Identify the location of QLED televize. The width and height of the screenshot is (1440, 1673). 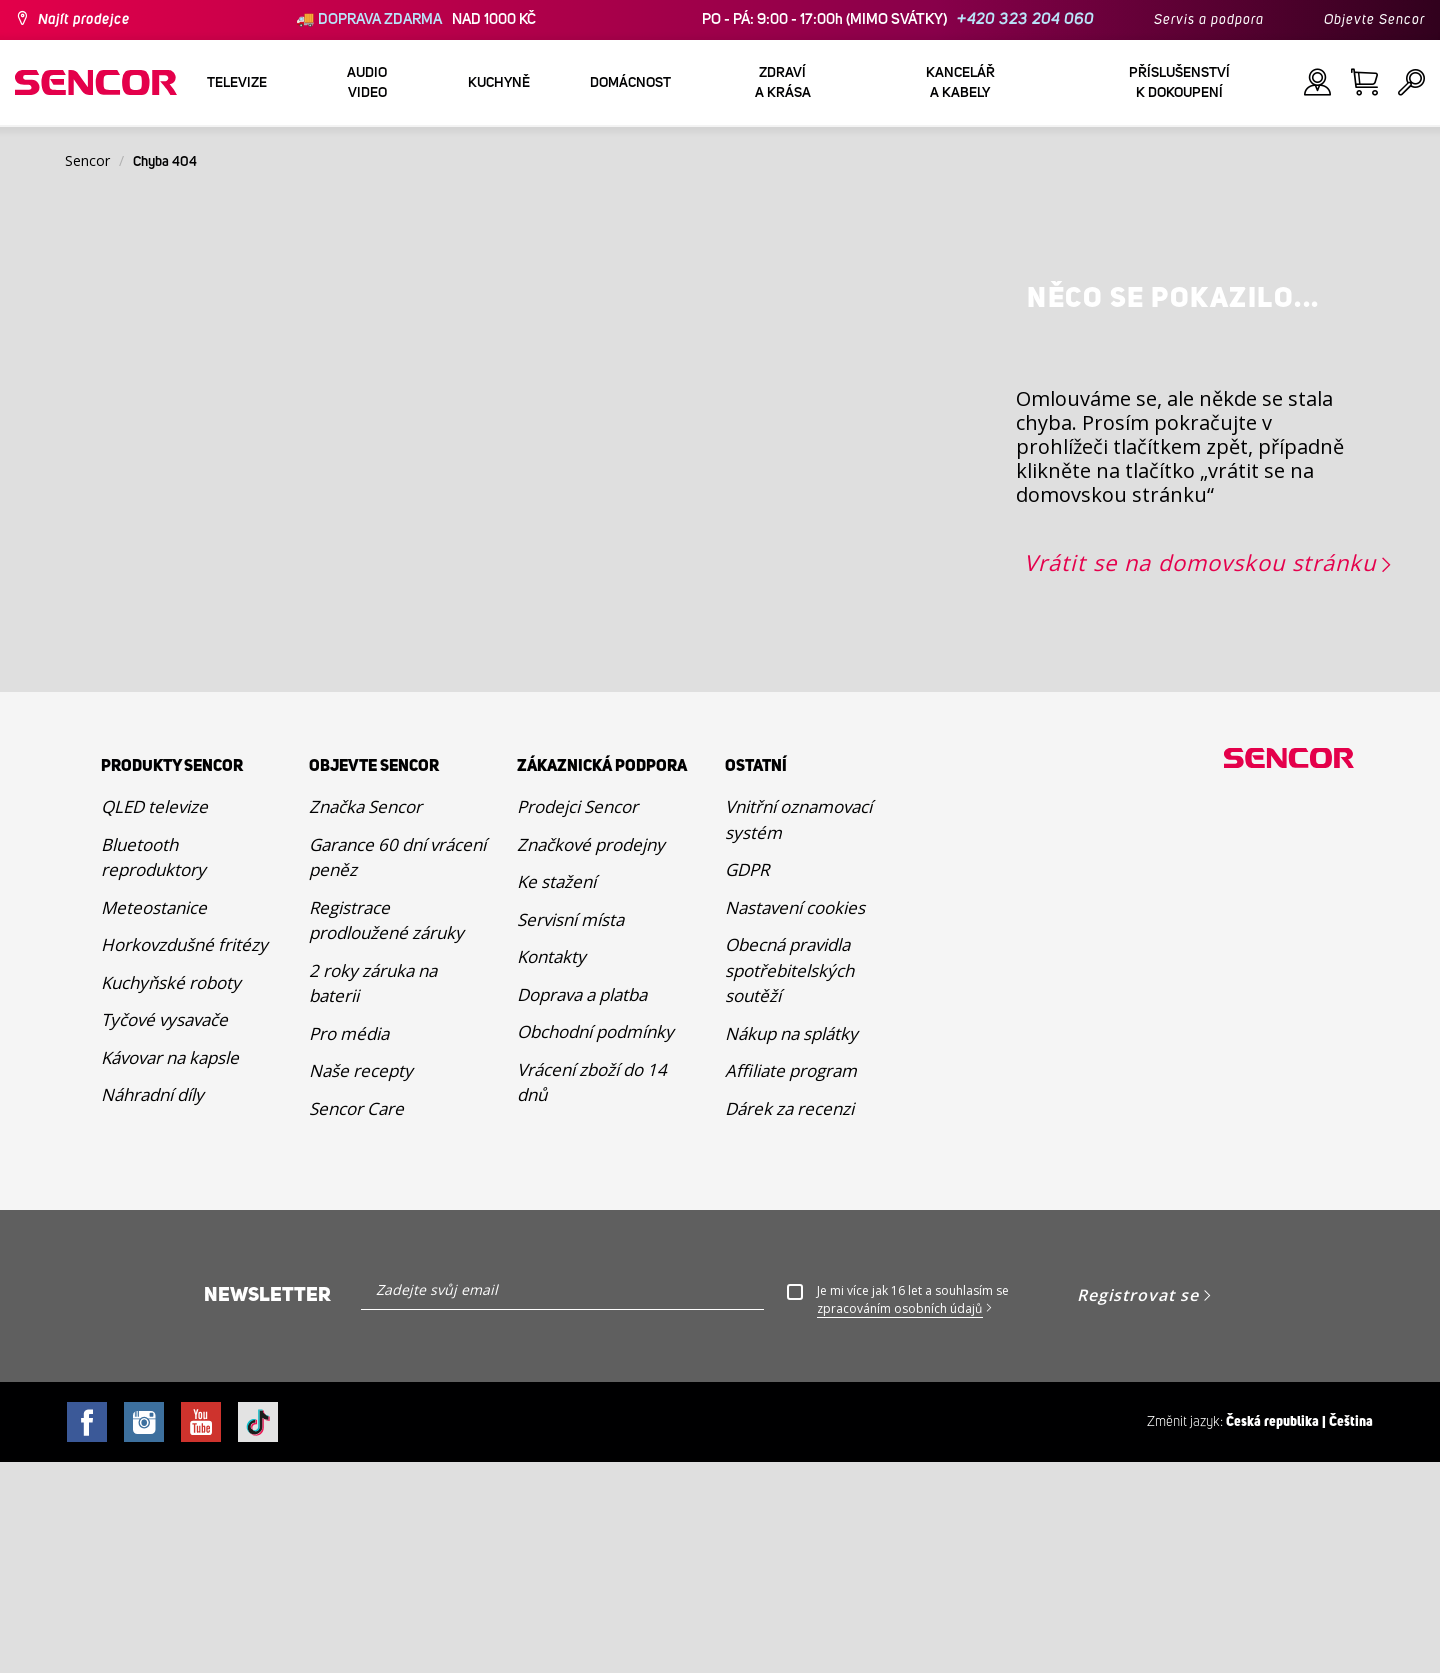
(154, 1017).